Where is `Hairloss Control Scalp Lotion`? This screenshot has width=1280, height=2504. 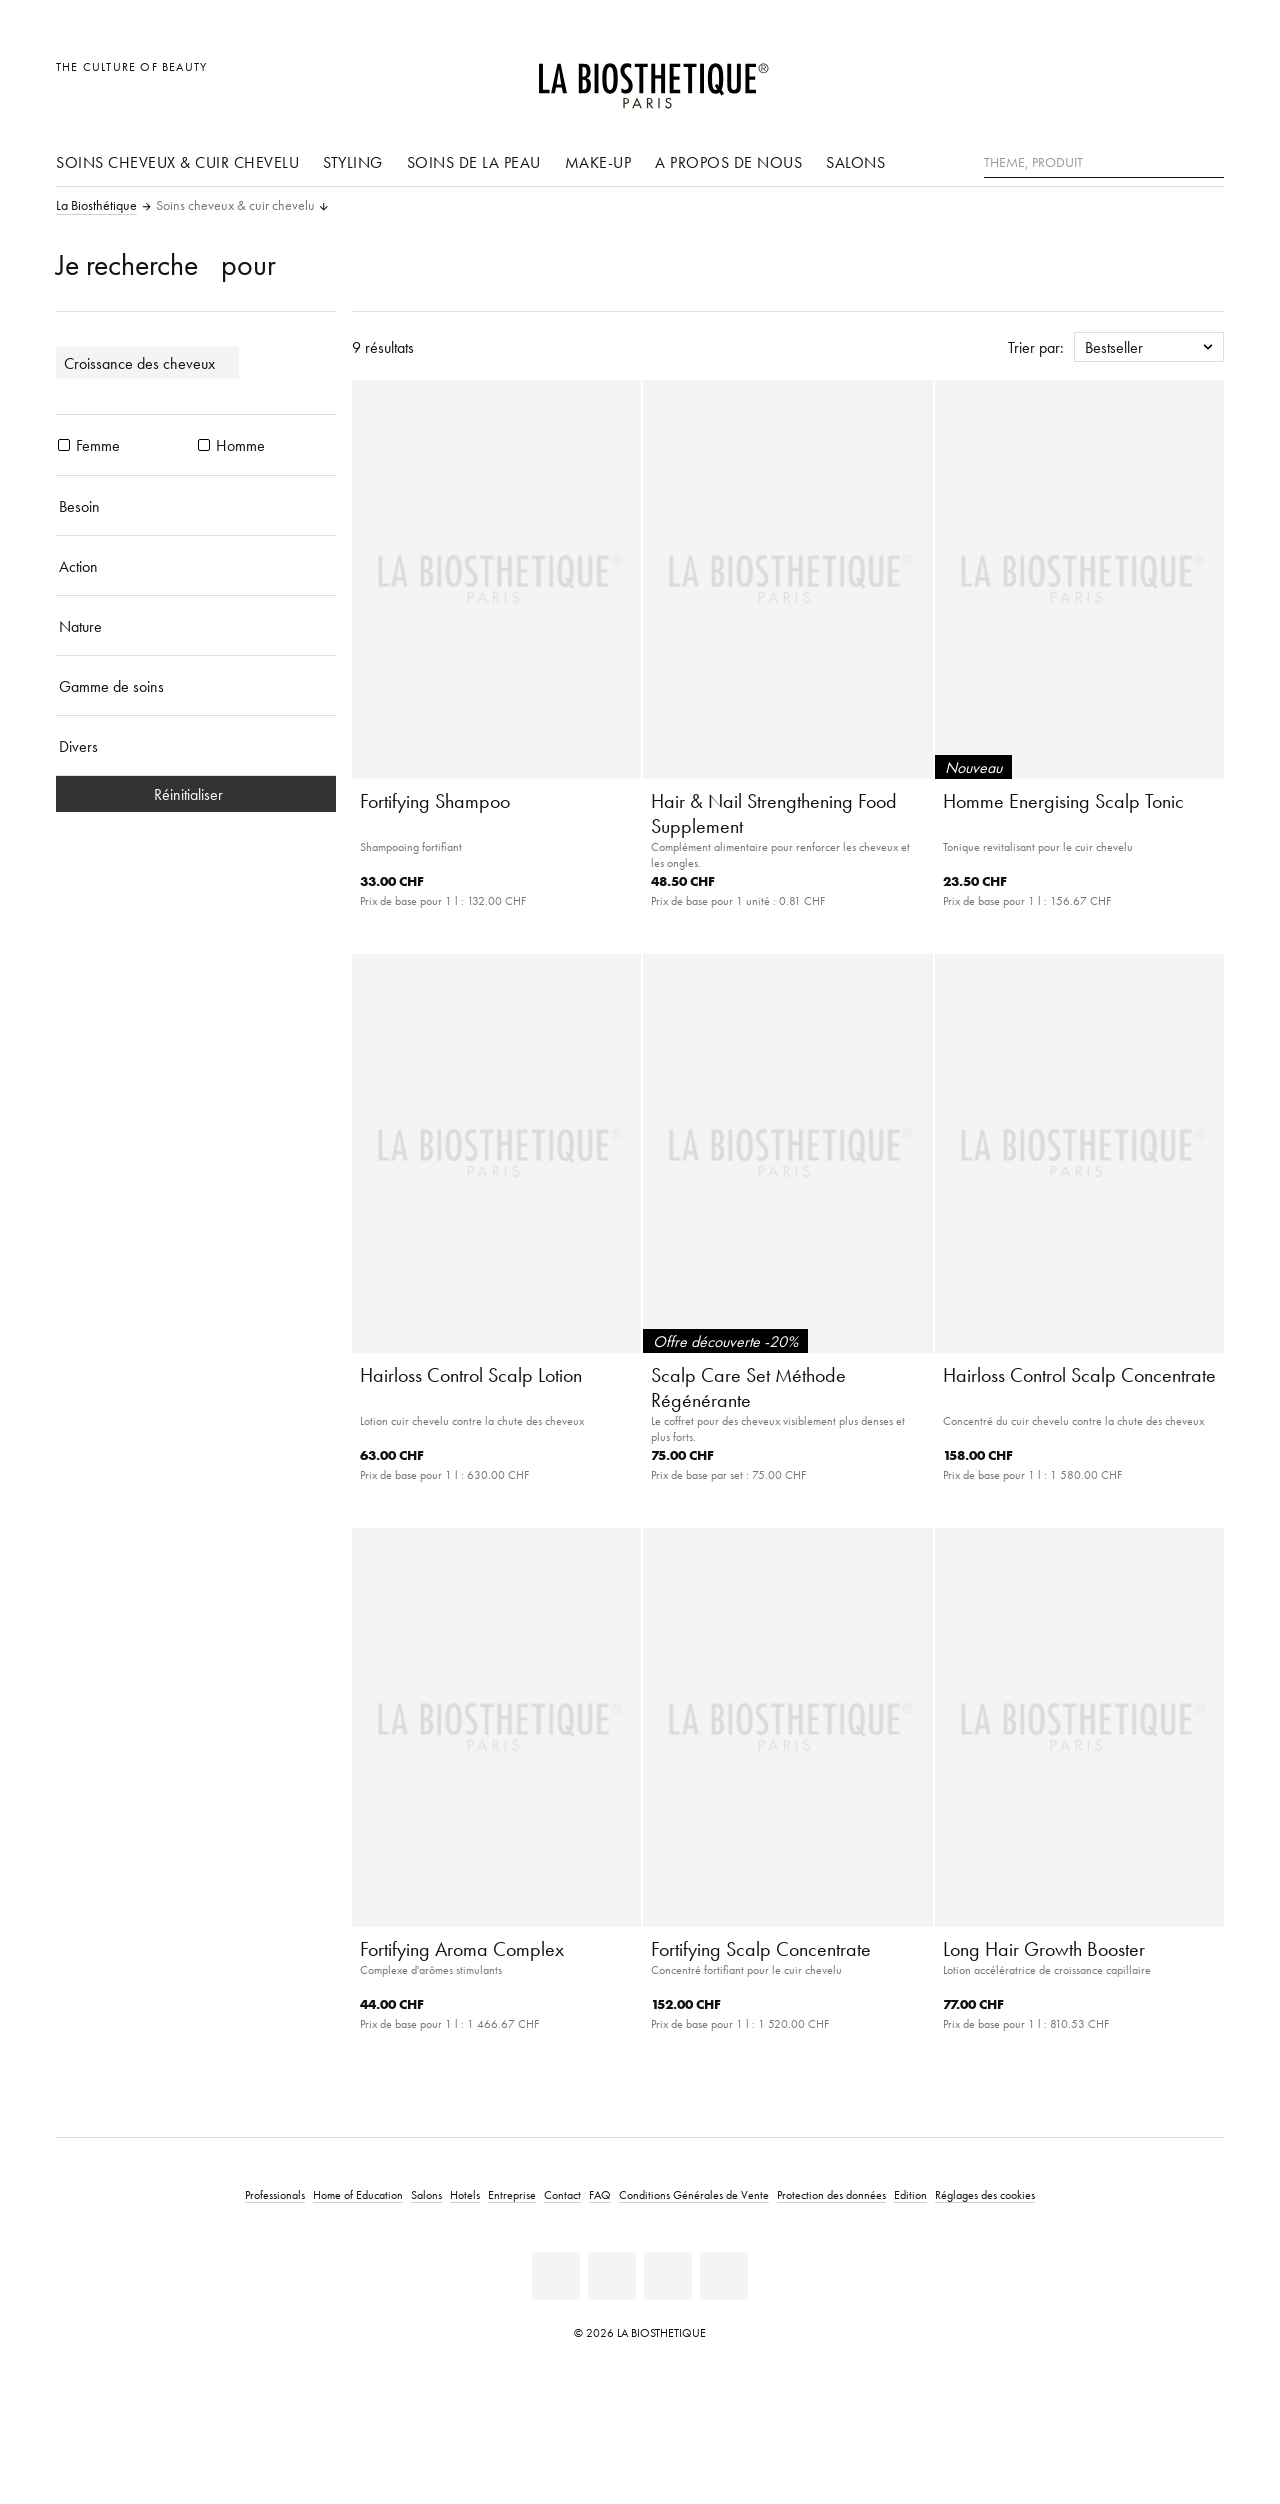 Hairloss Control Scalp Lotion is located at coordinates (471, 1375).